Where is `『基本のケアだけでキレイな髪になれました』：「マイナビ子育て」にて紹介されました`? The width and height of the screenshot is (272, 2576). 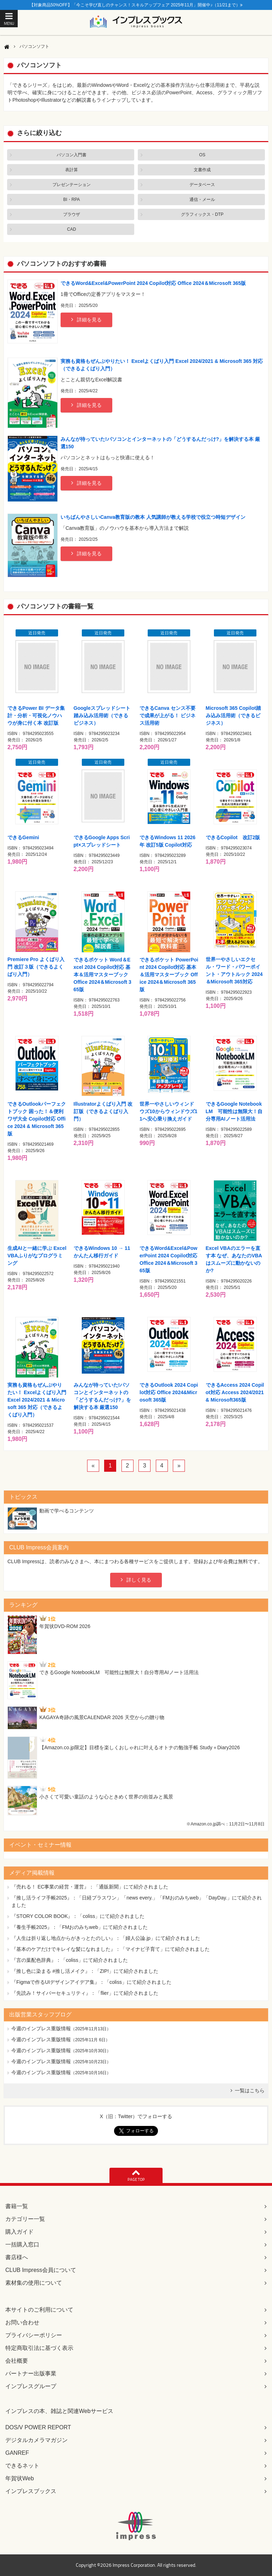
『基本のケアだけでキレイな髪になれました』：「マイナビ子育て」にて紹介されました is located at coordinates (110, 1949).